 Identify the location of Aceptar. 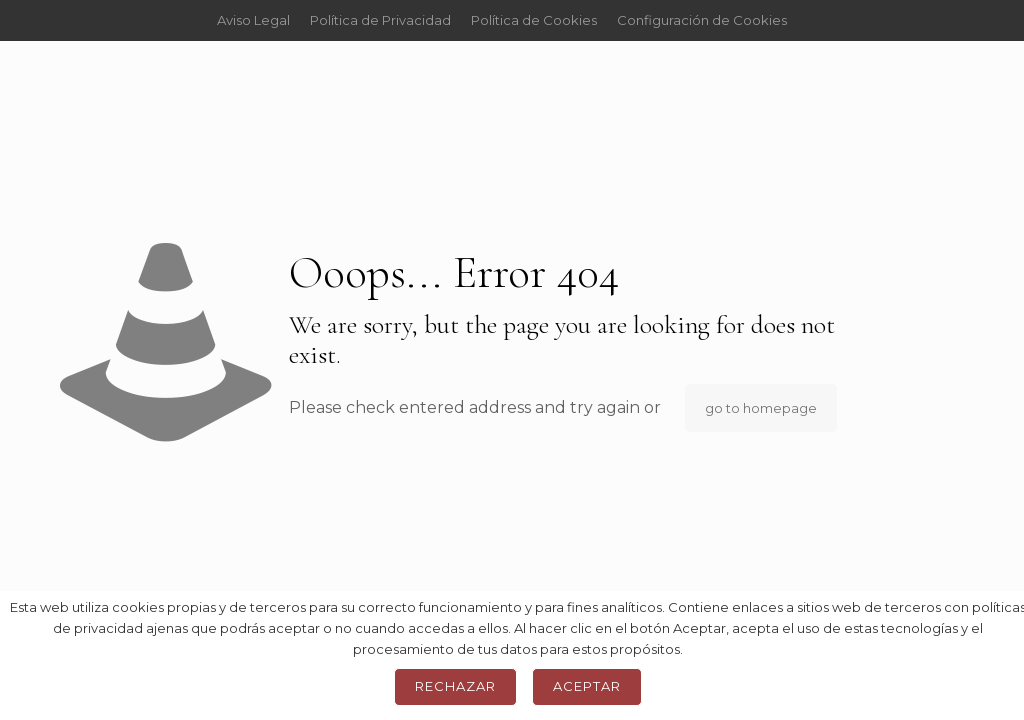
(587, 686).